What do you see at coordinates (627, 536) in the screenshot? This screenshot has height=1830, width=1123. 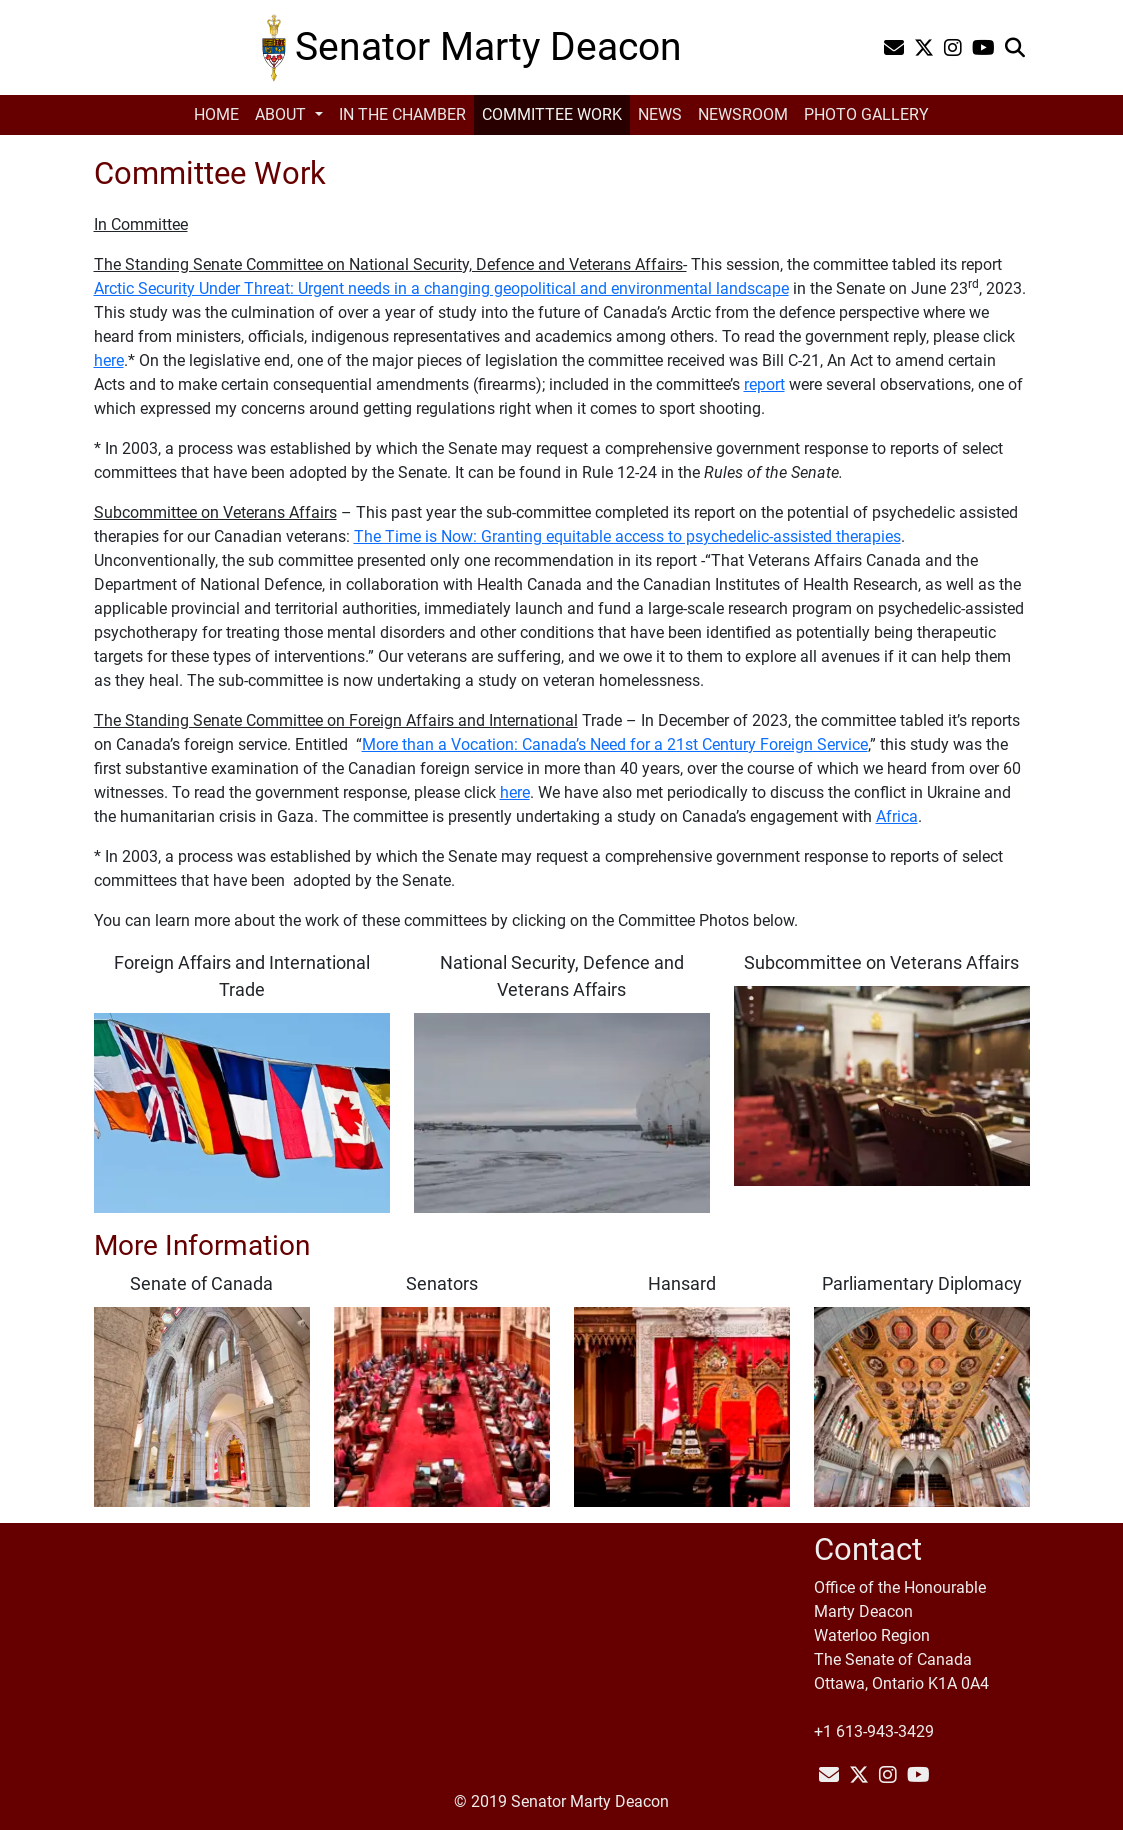 I see `The Time is Now: Granting equitable access to psychedelic-assisted therapies` at bounding box center [627, 536].